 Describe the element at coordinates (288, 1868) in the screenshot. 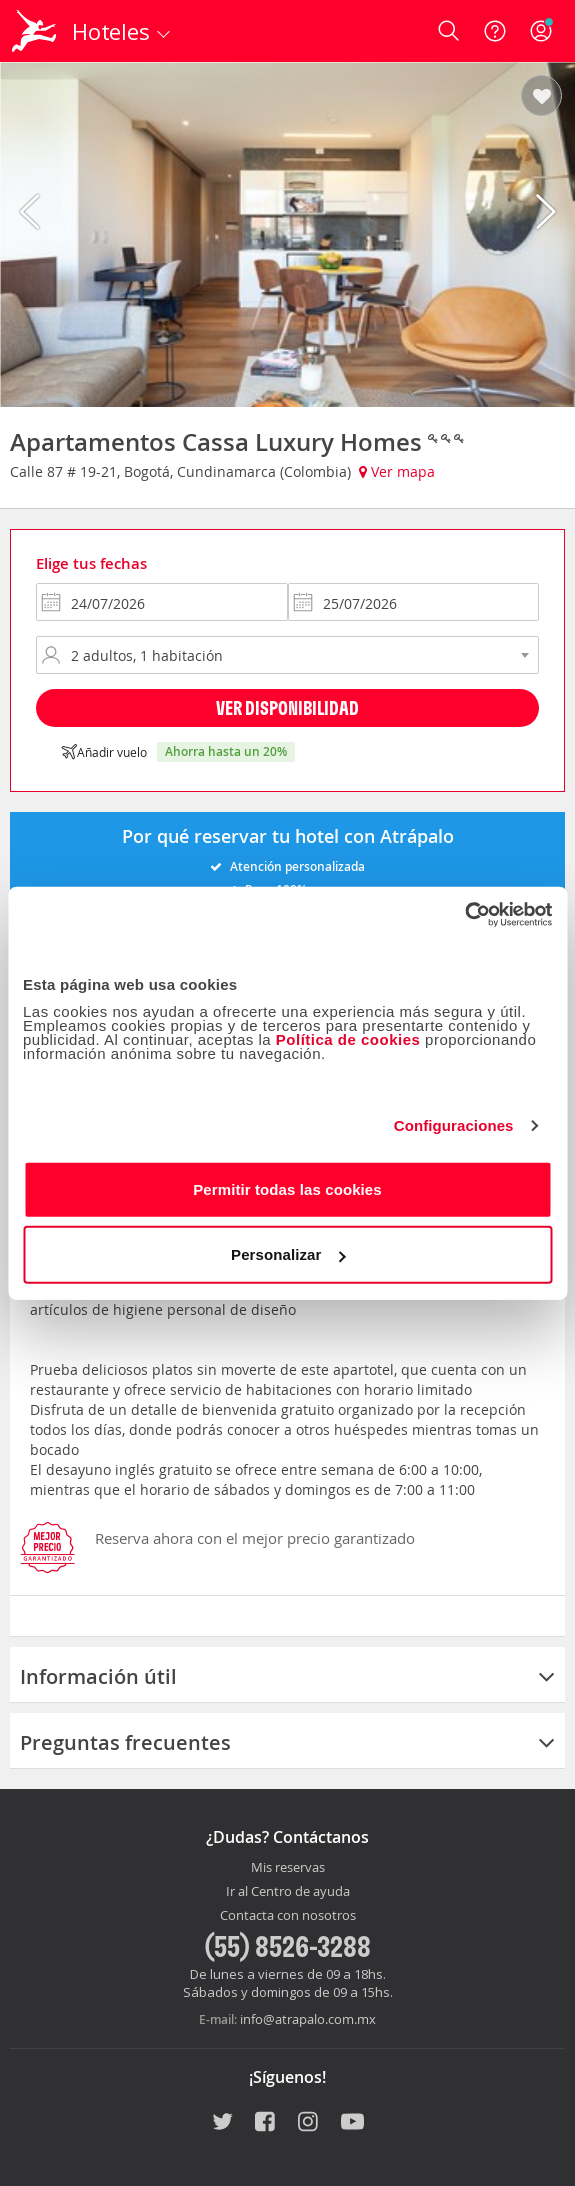

I see `Mis reservas` at that location.